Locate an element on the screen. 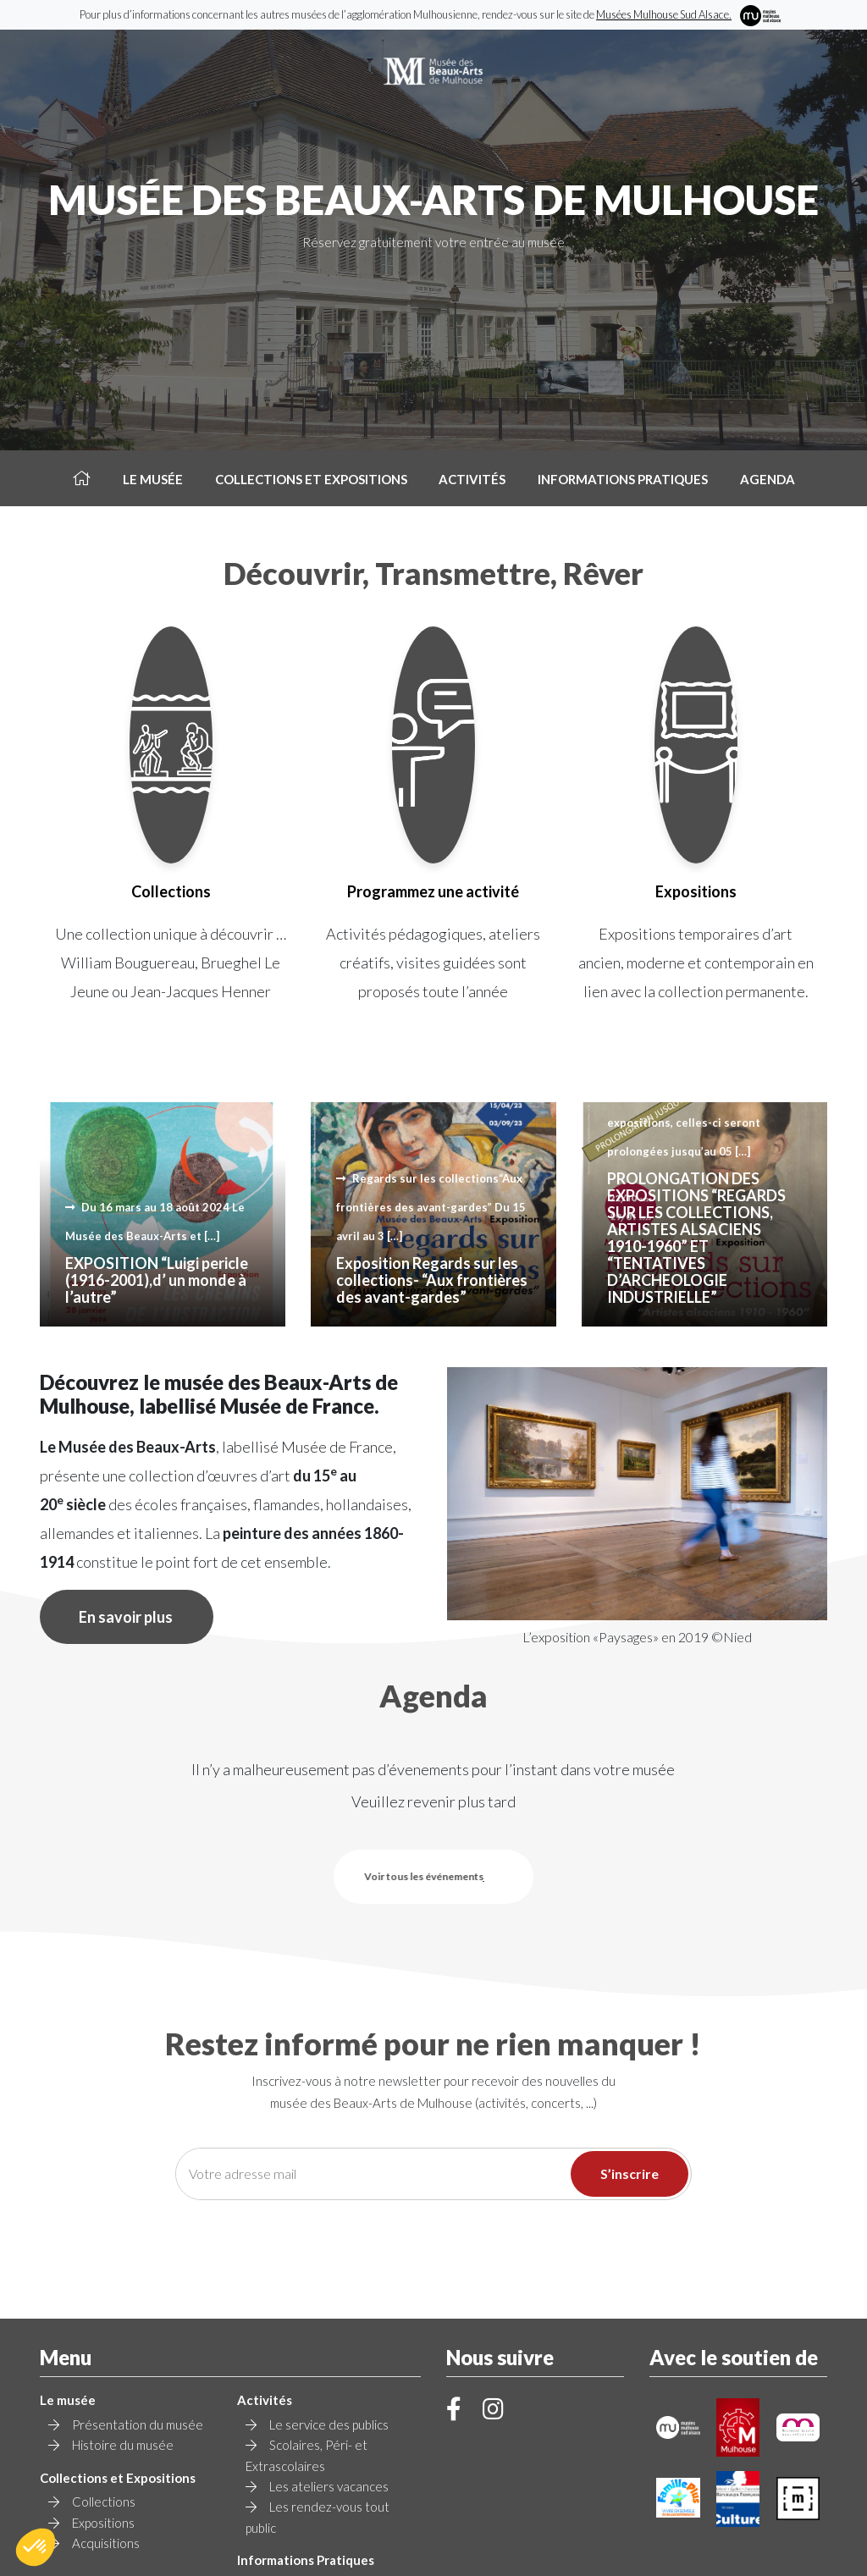 Image resolution: width=867 pixels, height=2576 pixels. Expositions is located at coordinates (103, 2368).